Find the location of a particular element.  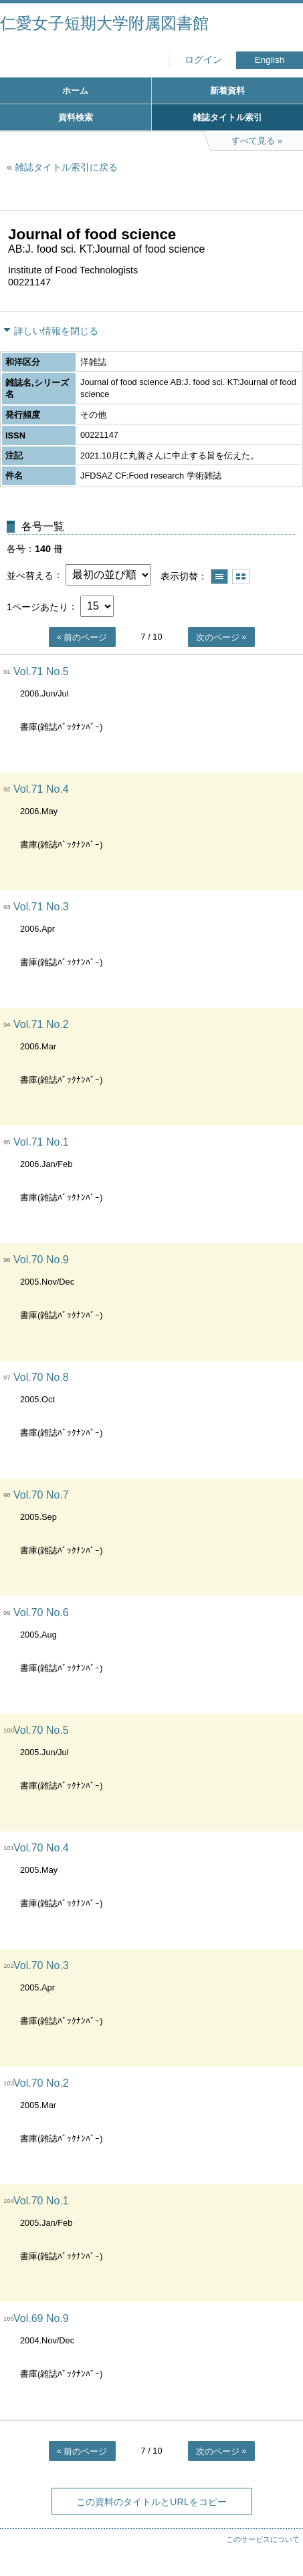

仁愛女子短期大学附属図書館 is located at coordinates (104, 23).